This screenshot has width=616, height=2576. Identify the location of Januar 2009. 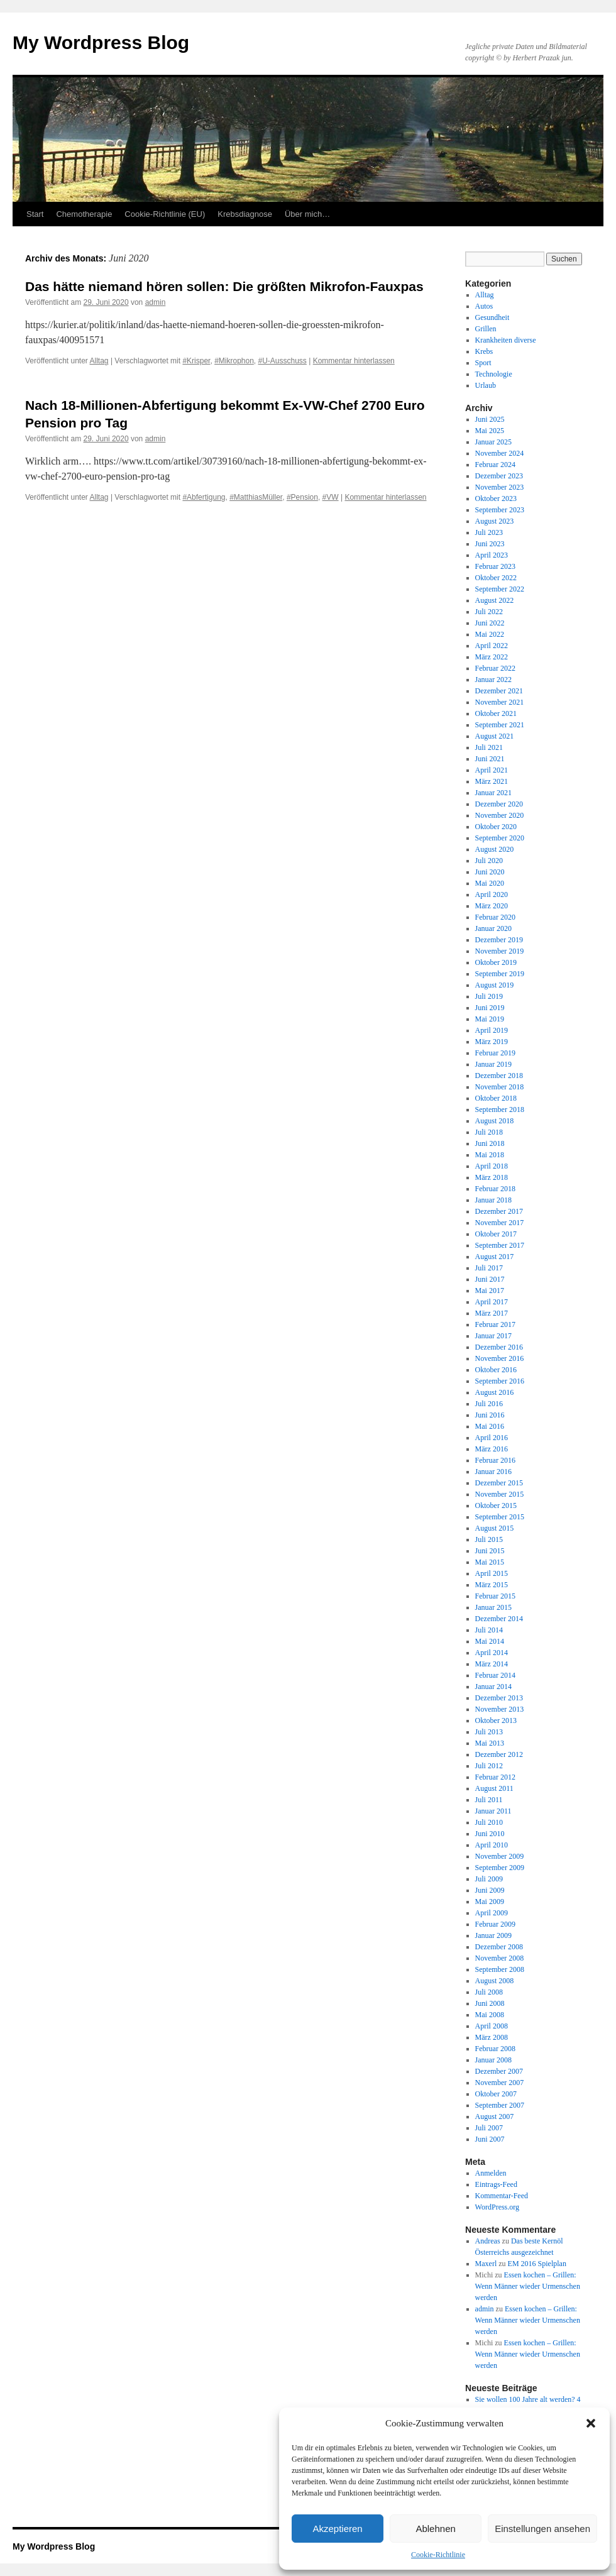
(493, 1935).